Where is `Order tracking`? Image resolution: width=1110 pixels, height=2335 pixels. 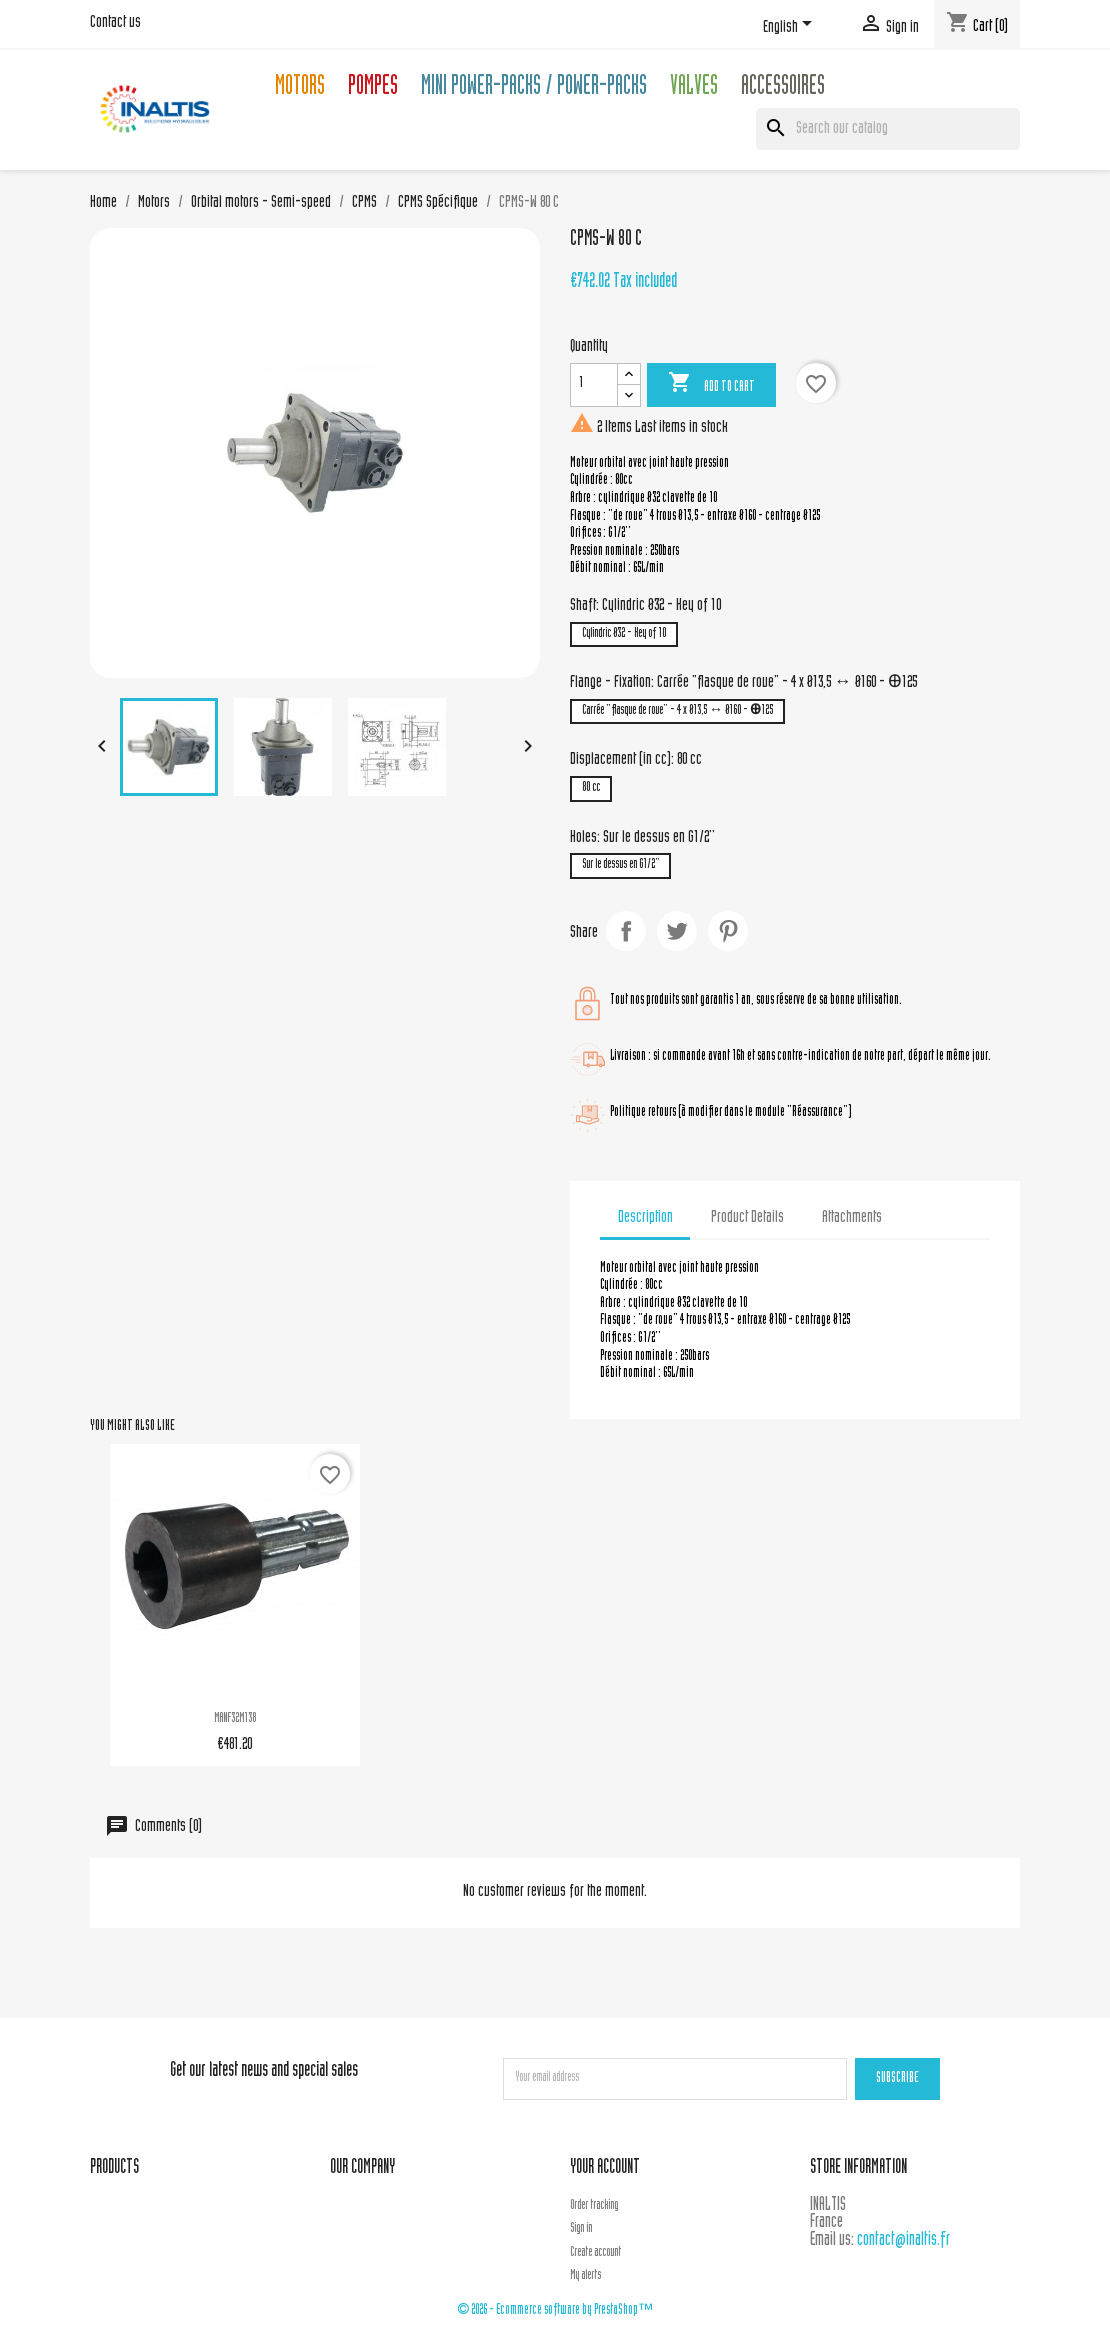
Order tracking is located at coordinates (594, 2206).